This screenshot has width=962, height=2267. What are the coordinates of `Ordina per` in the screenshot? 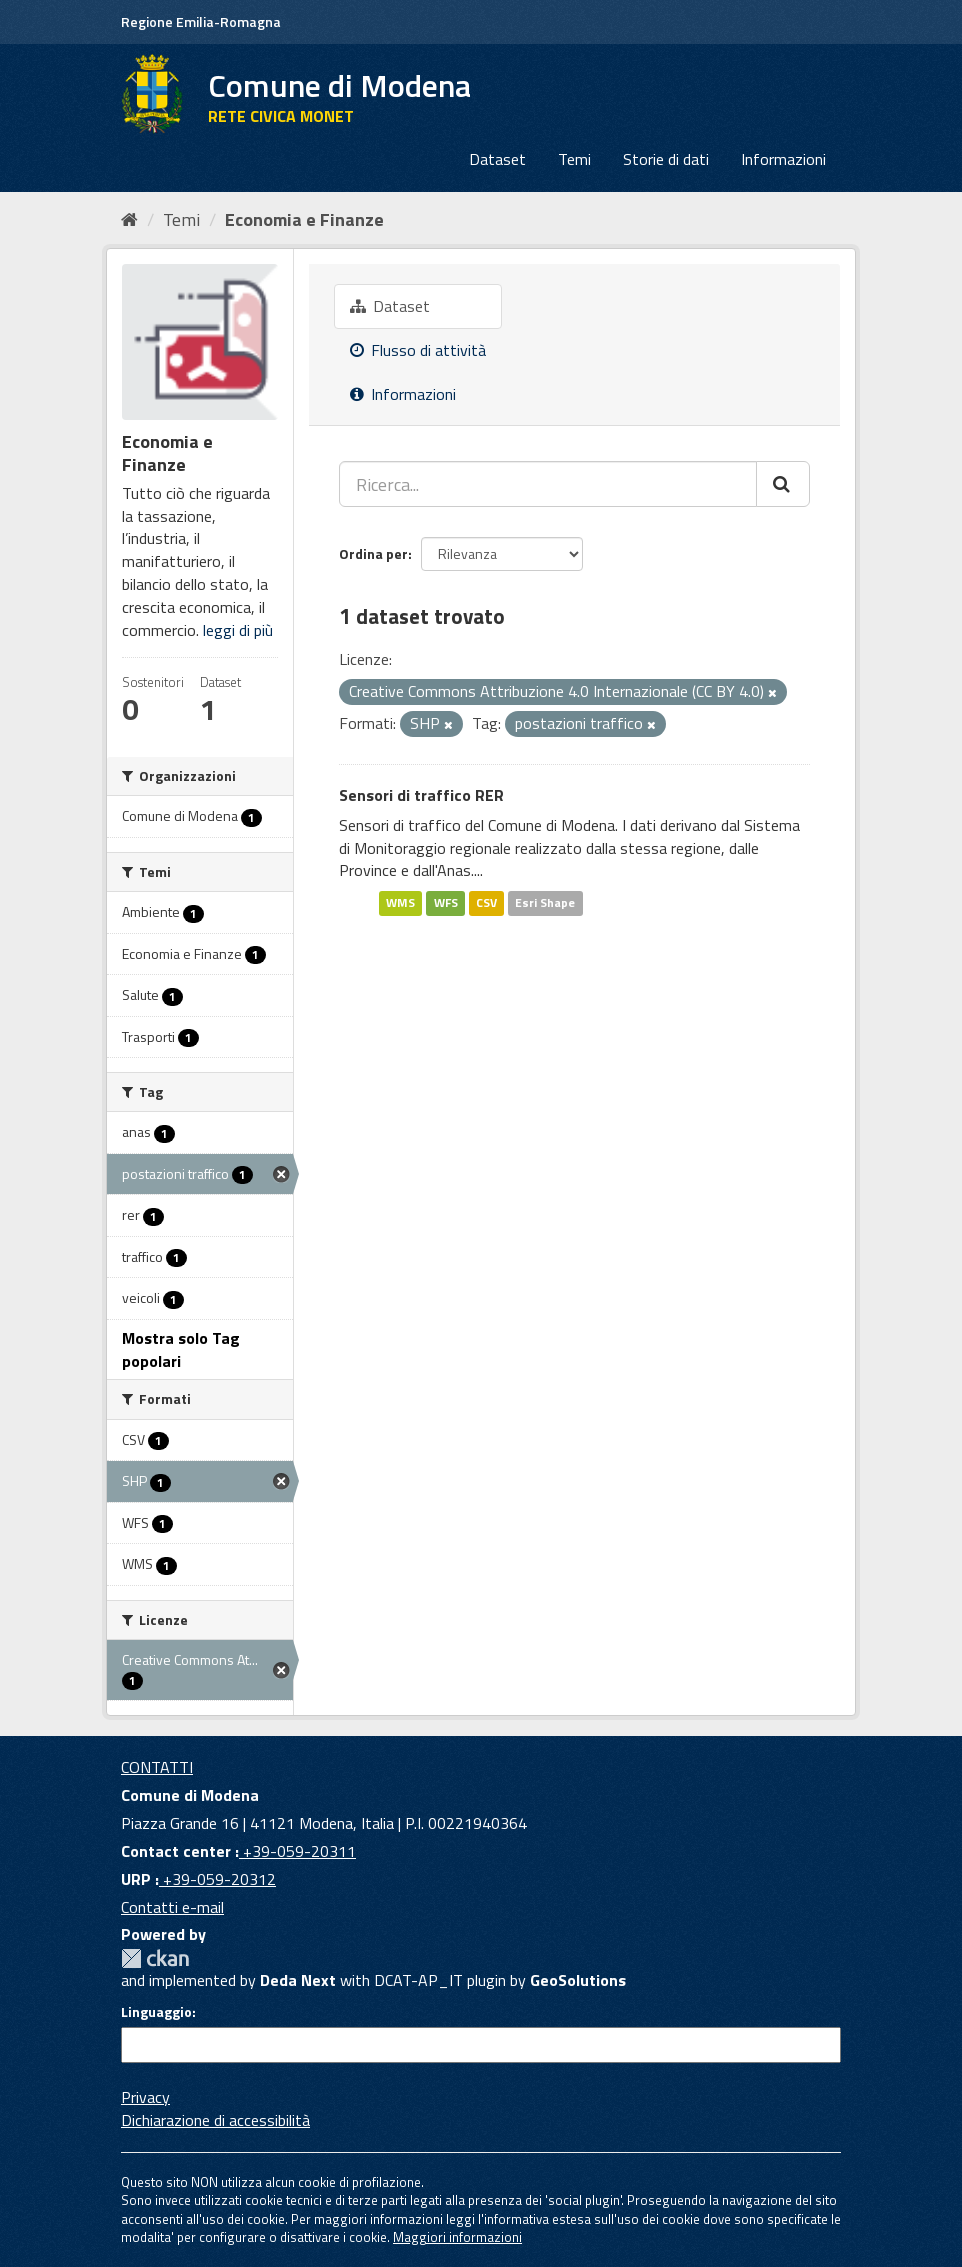 It's located at (373, 553).